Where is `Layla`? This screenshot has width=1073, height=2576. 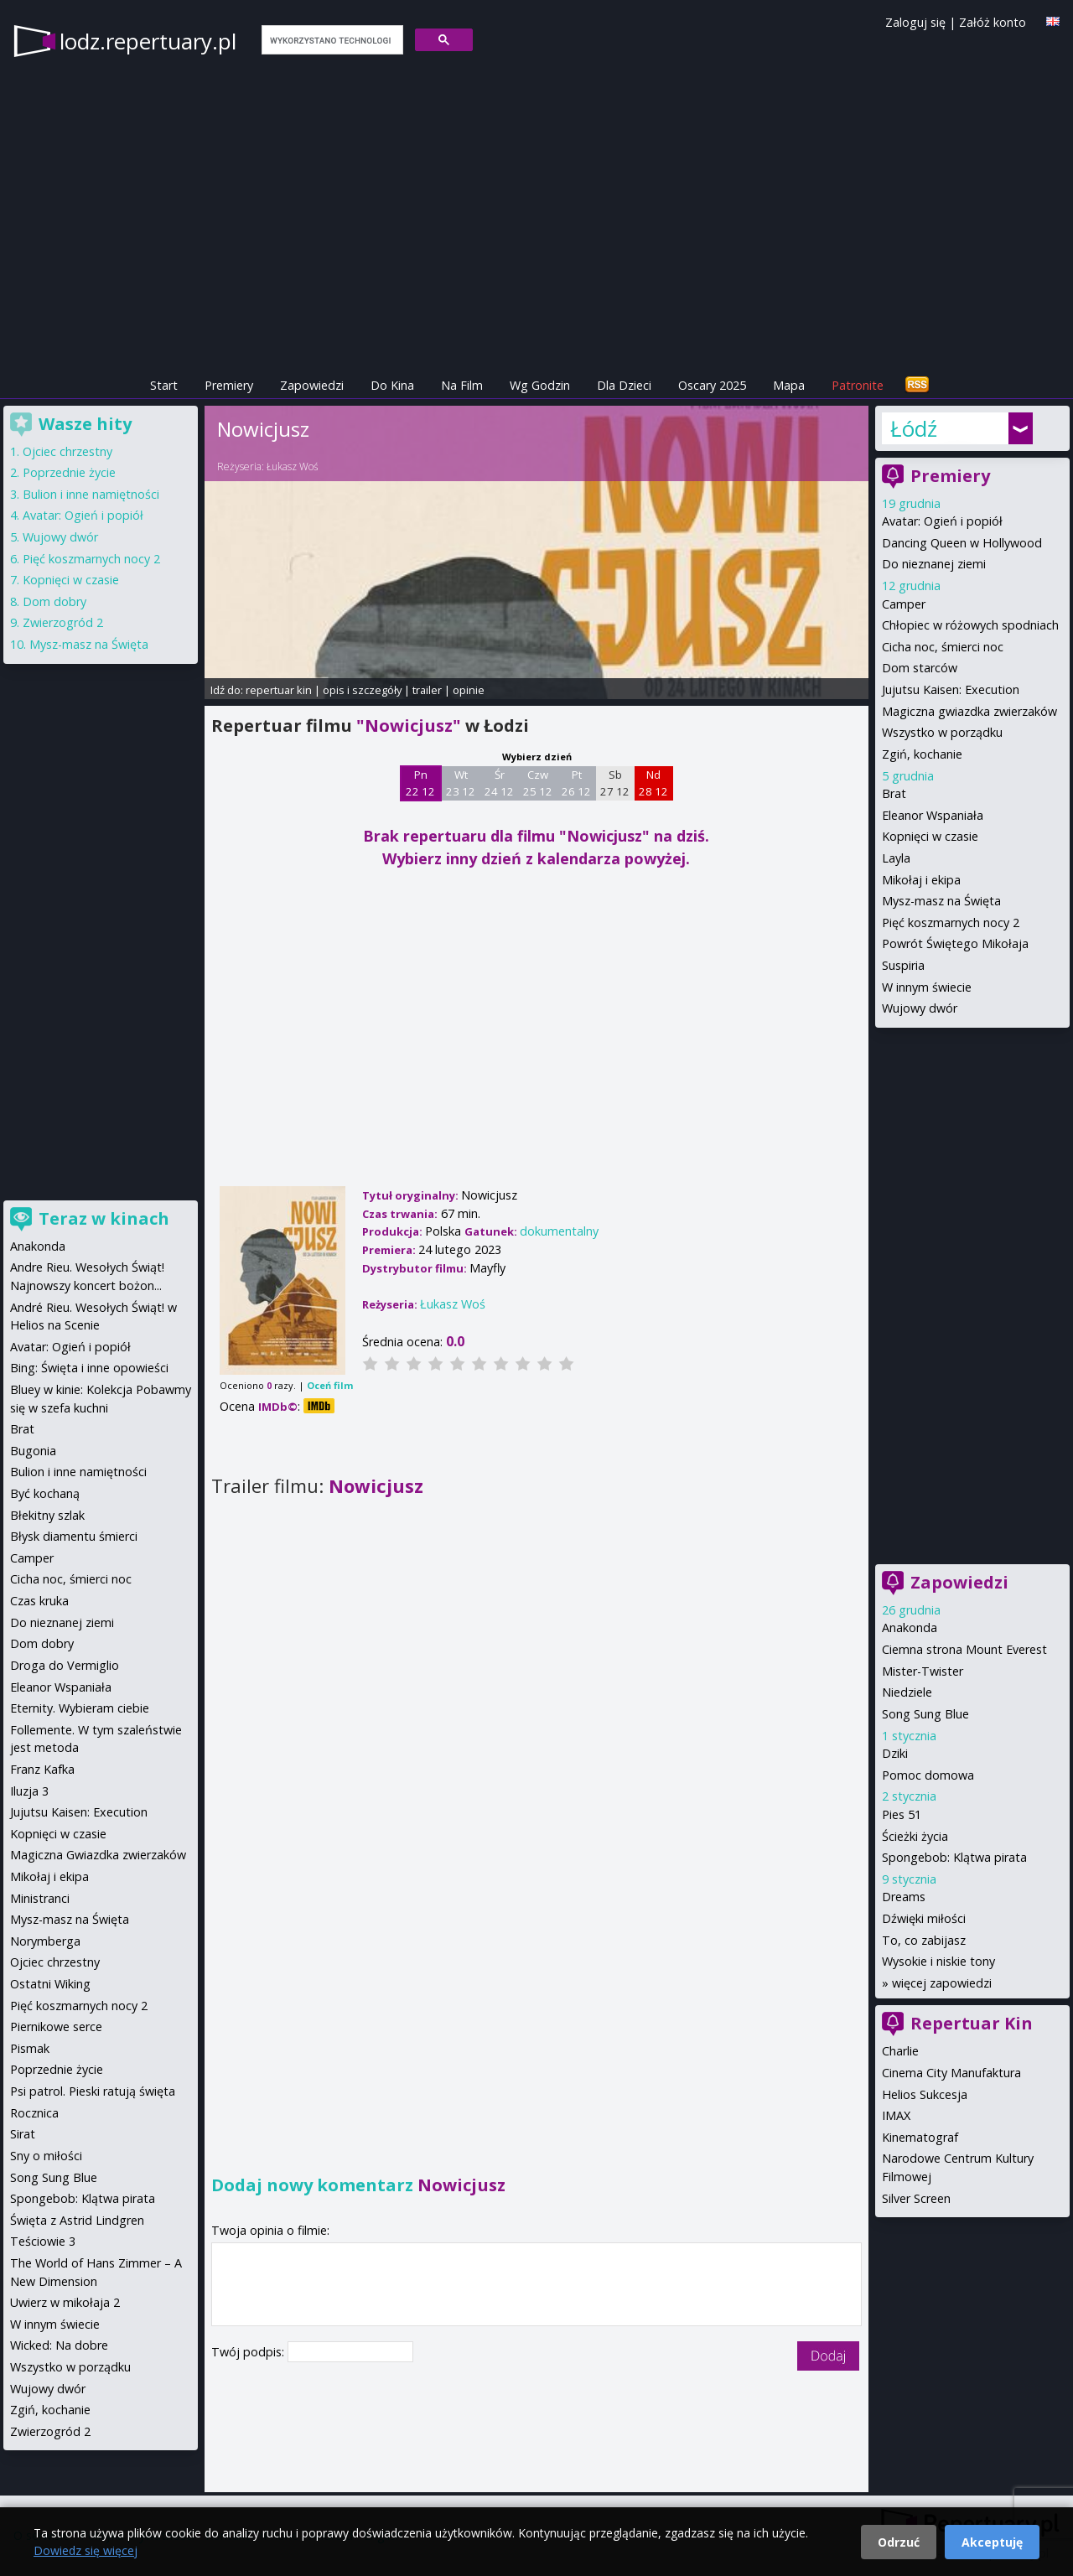
Layla is located at coordinates (896, 858).